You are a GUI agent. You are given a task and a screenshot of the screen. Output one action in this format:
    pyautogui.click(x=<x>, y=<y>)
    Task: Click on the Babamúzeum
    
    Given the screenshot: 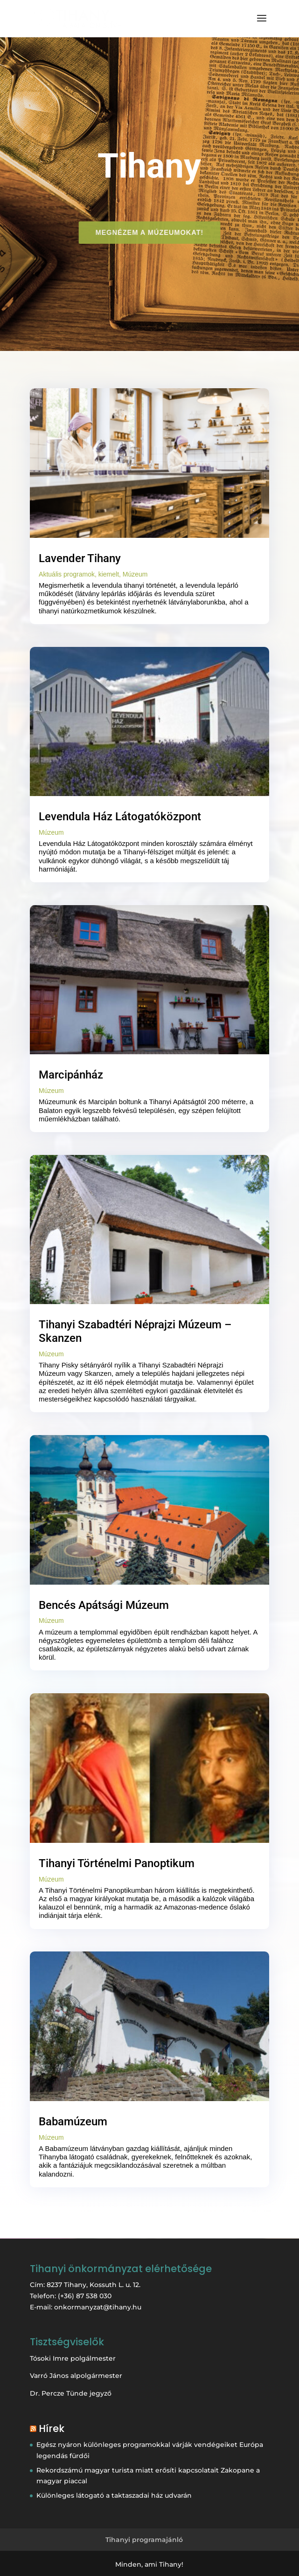 What is the action you would take?
    pyautogui.click(x=73, y=2121)
    